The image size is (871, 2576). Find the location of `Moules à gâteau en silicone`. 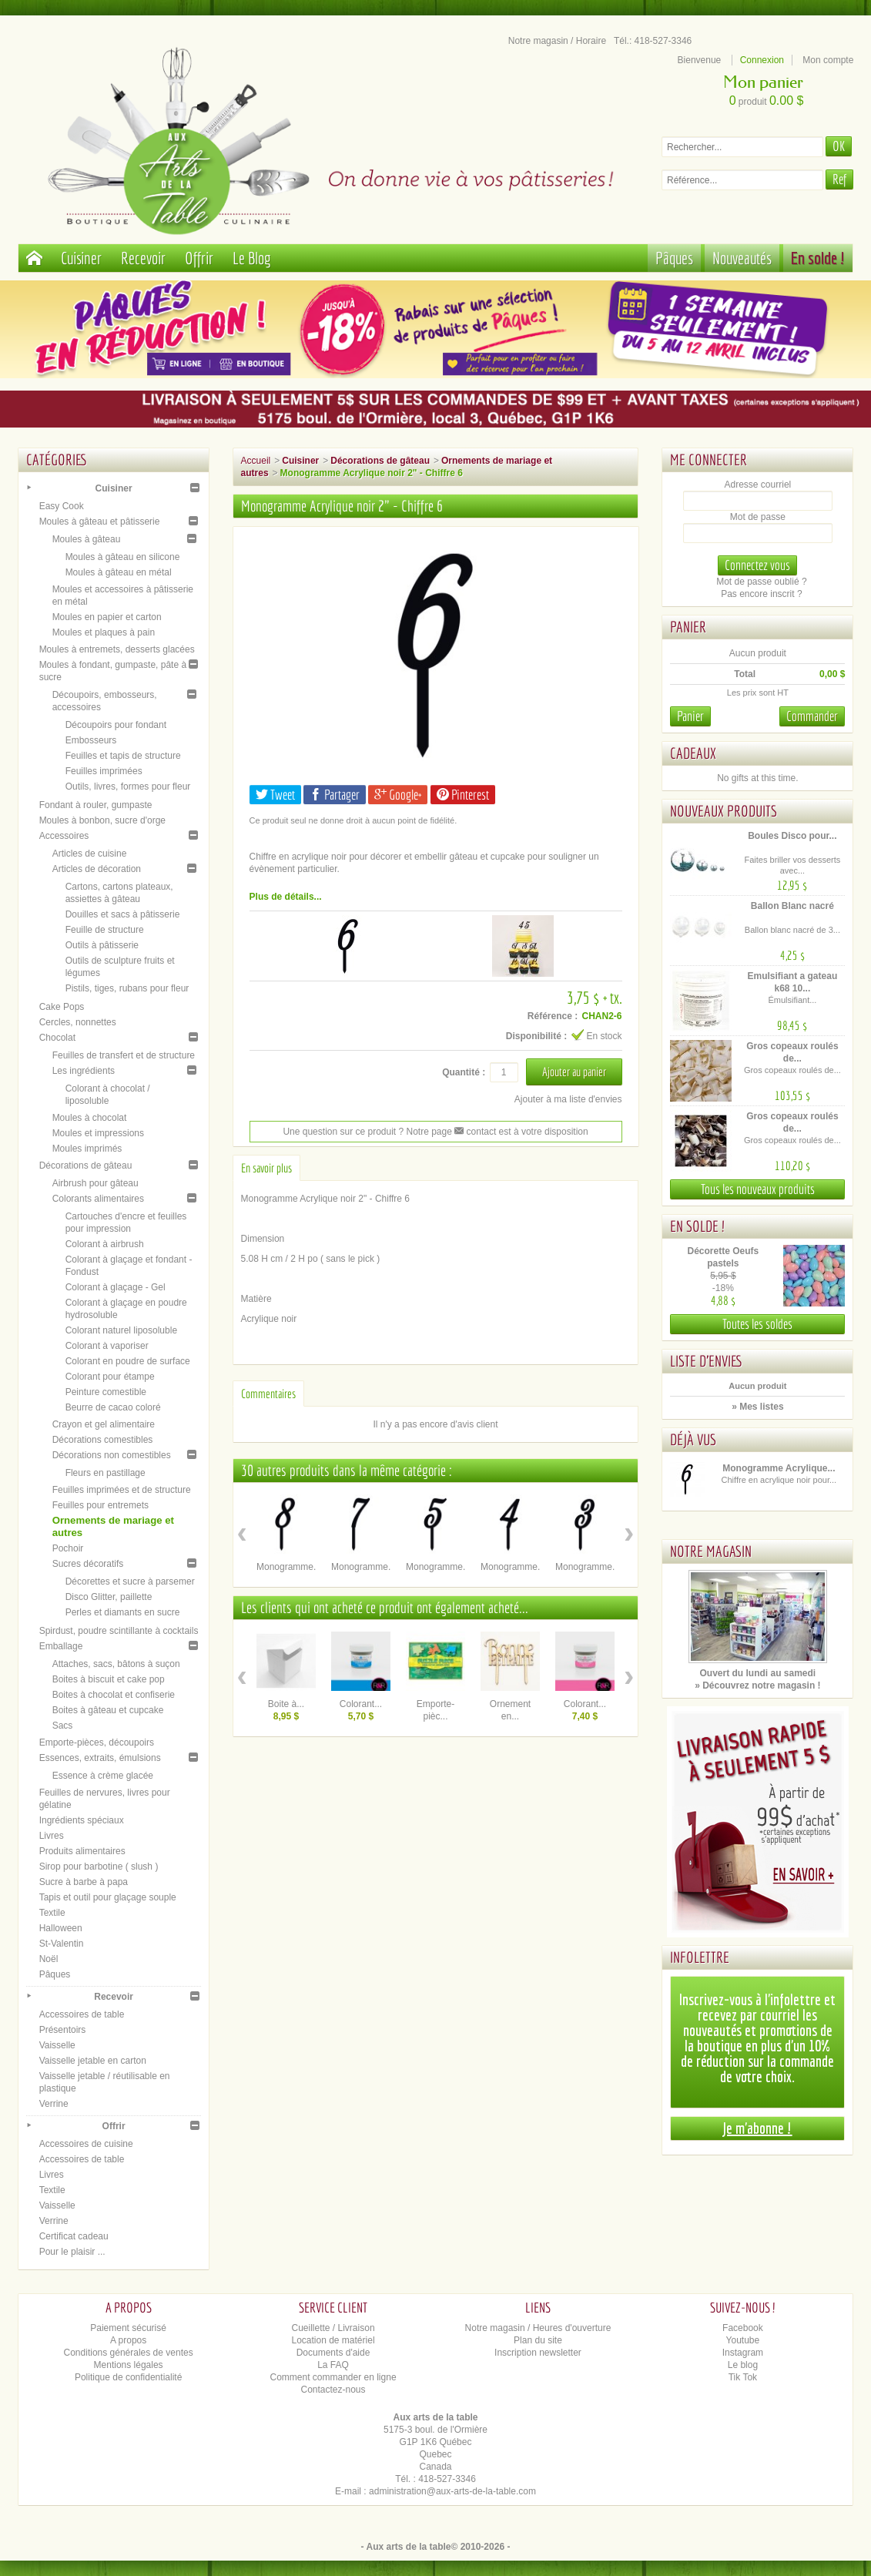

Moules à gâteau en silicone is located at coordinates (122, 557).